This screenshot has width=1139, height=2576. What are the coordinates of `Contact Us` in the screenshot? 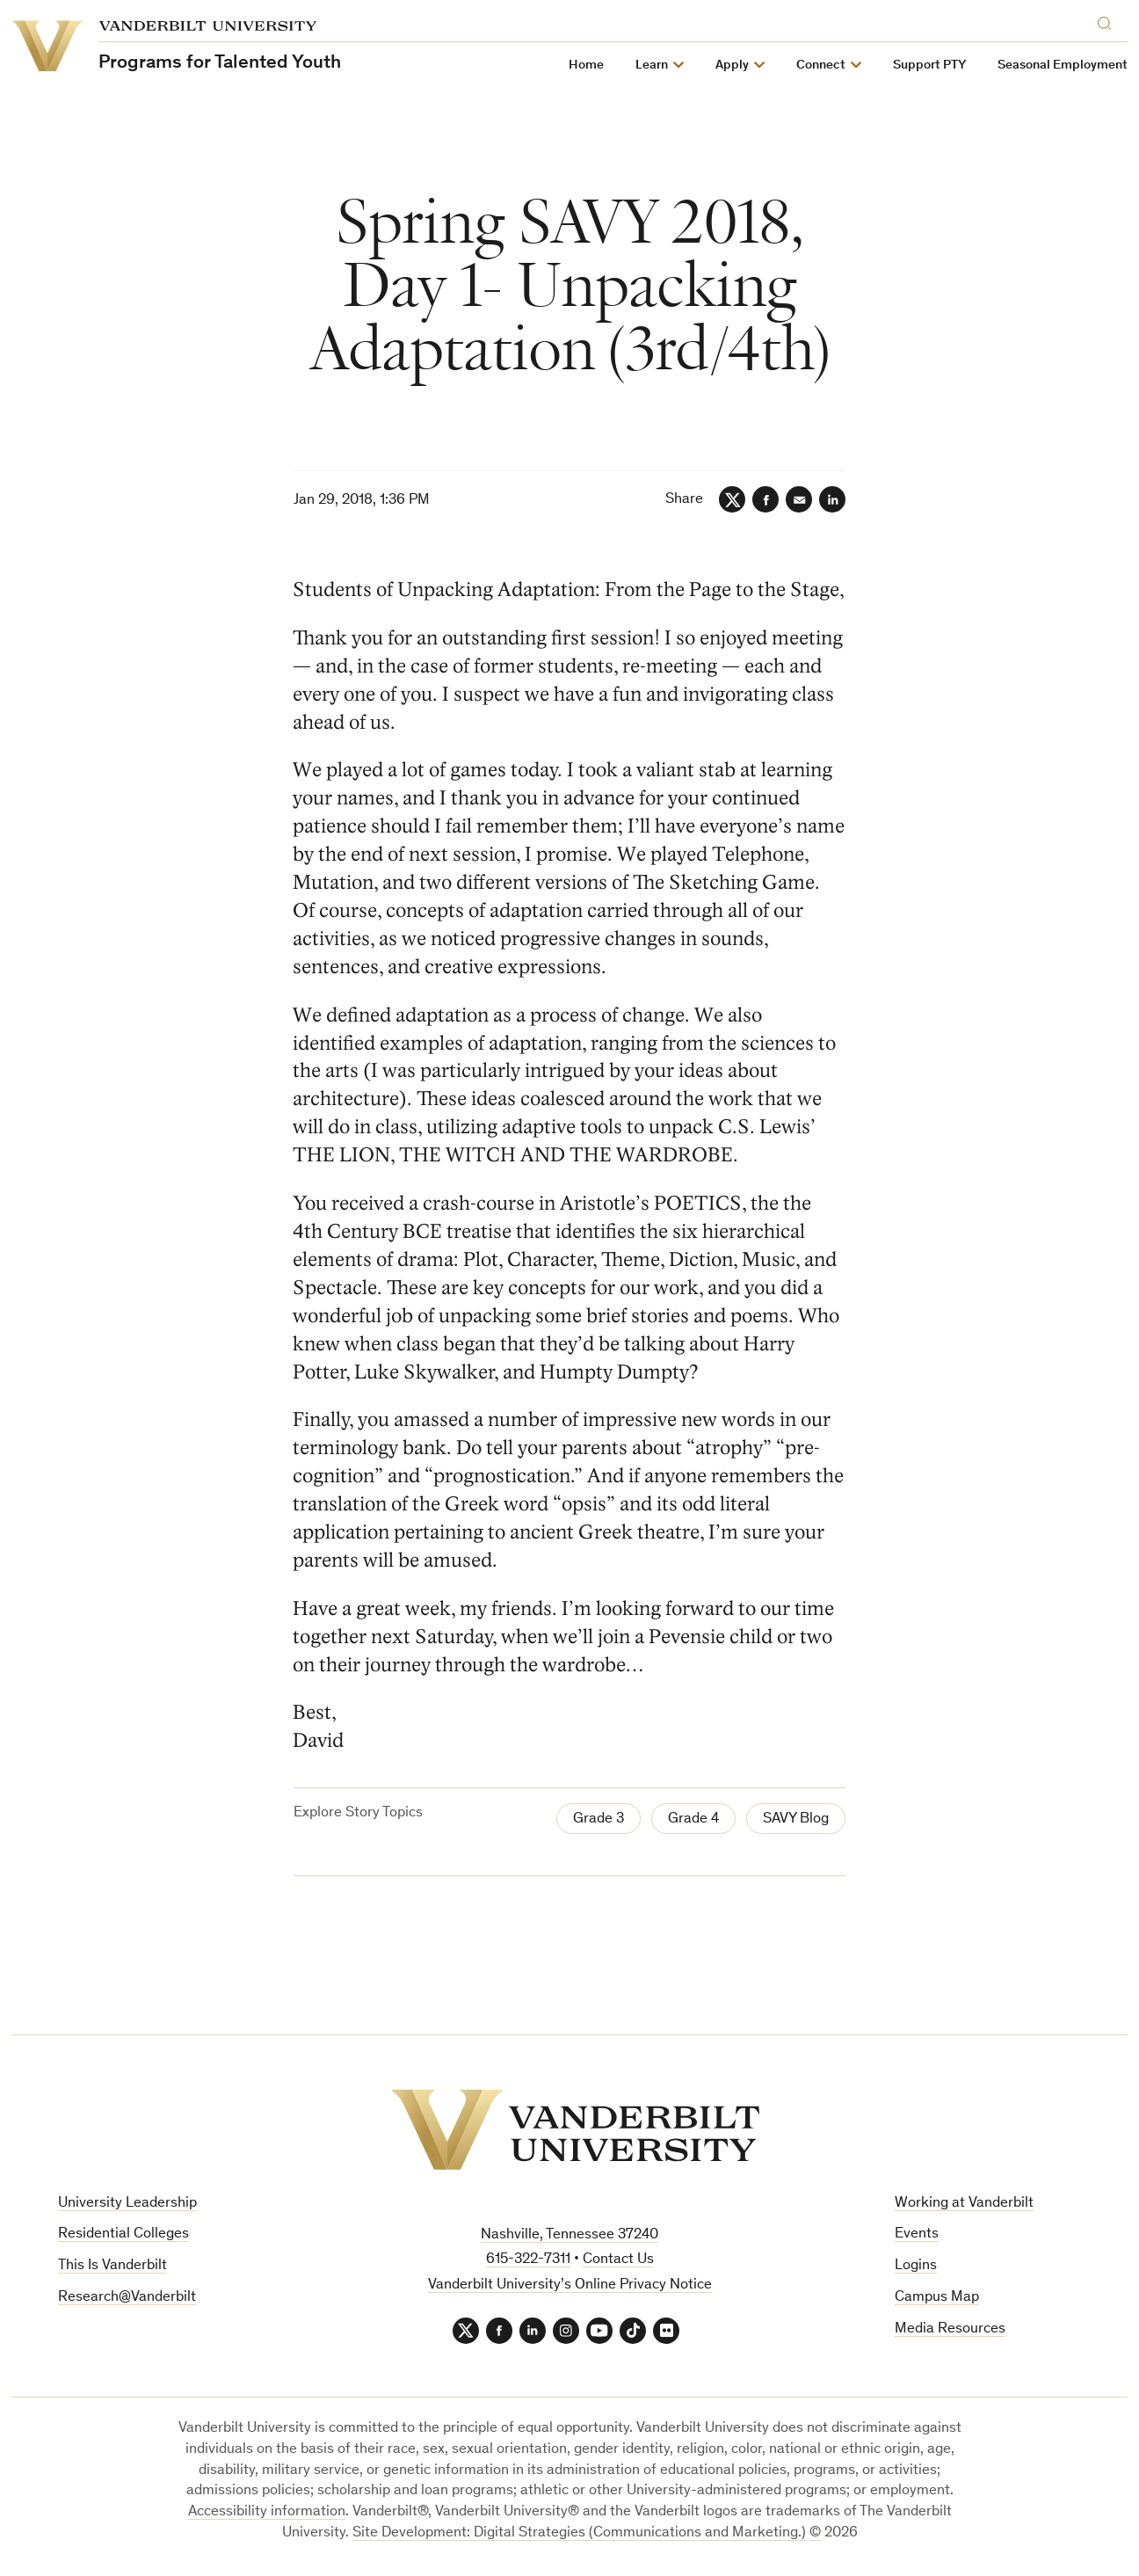 It's located at (618, 2259).